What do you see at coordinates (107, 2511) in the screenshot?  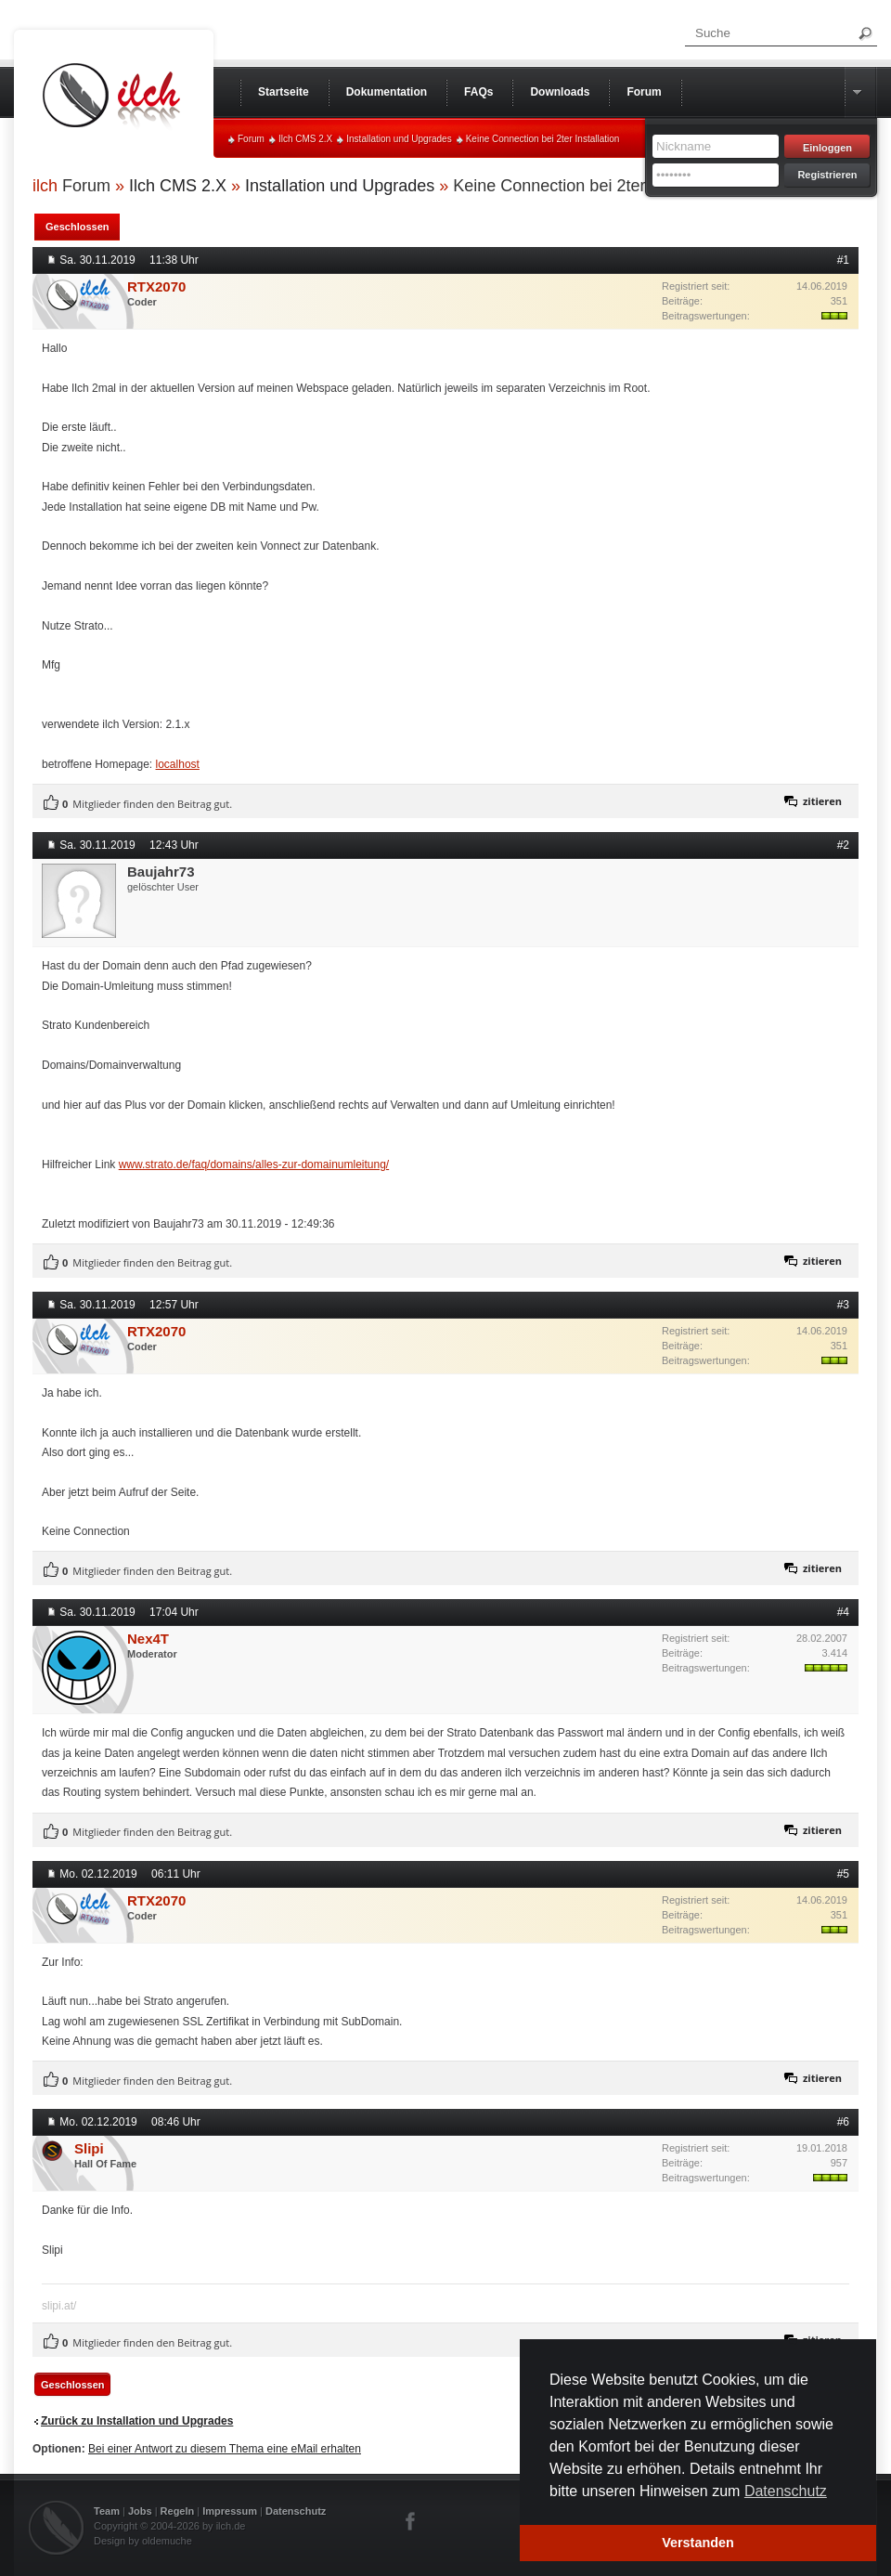 I see `Team` at bounding box center [107, 2511].